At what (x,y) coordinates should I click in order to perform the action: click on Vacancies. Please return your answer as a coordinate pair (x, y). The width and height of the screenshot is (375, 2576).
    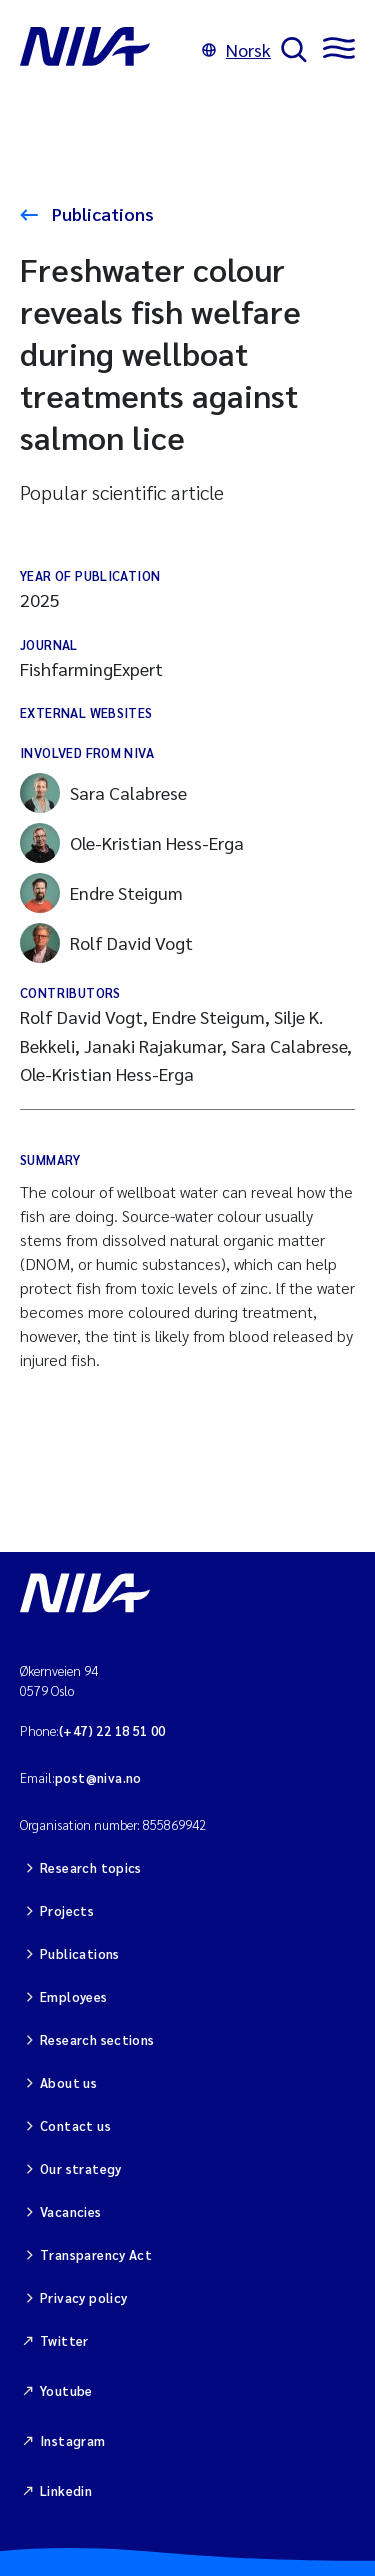
    Looking at the image, I should click on (71, 2211).